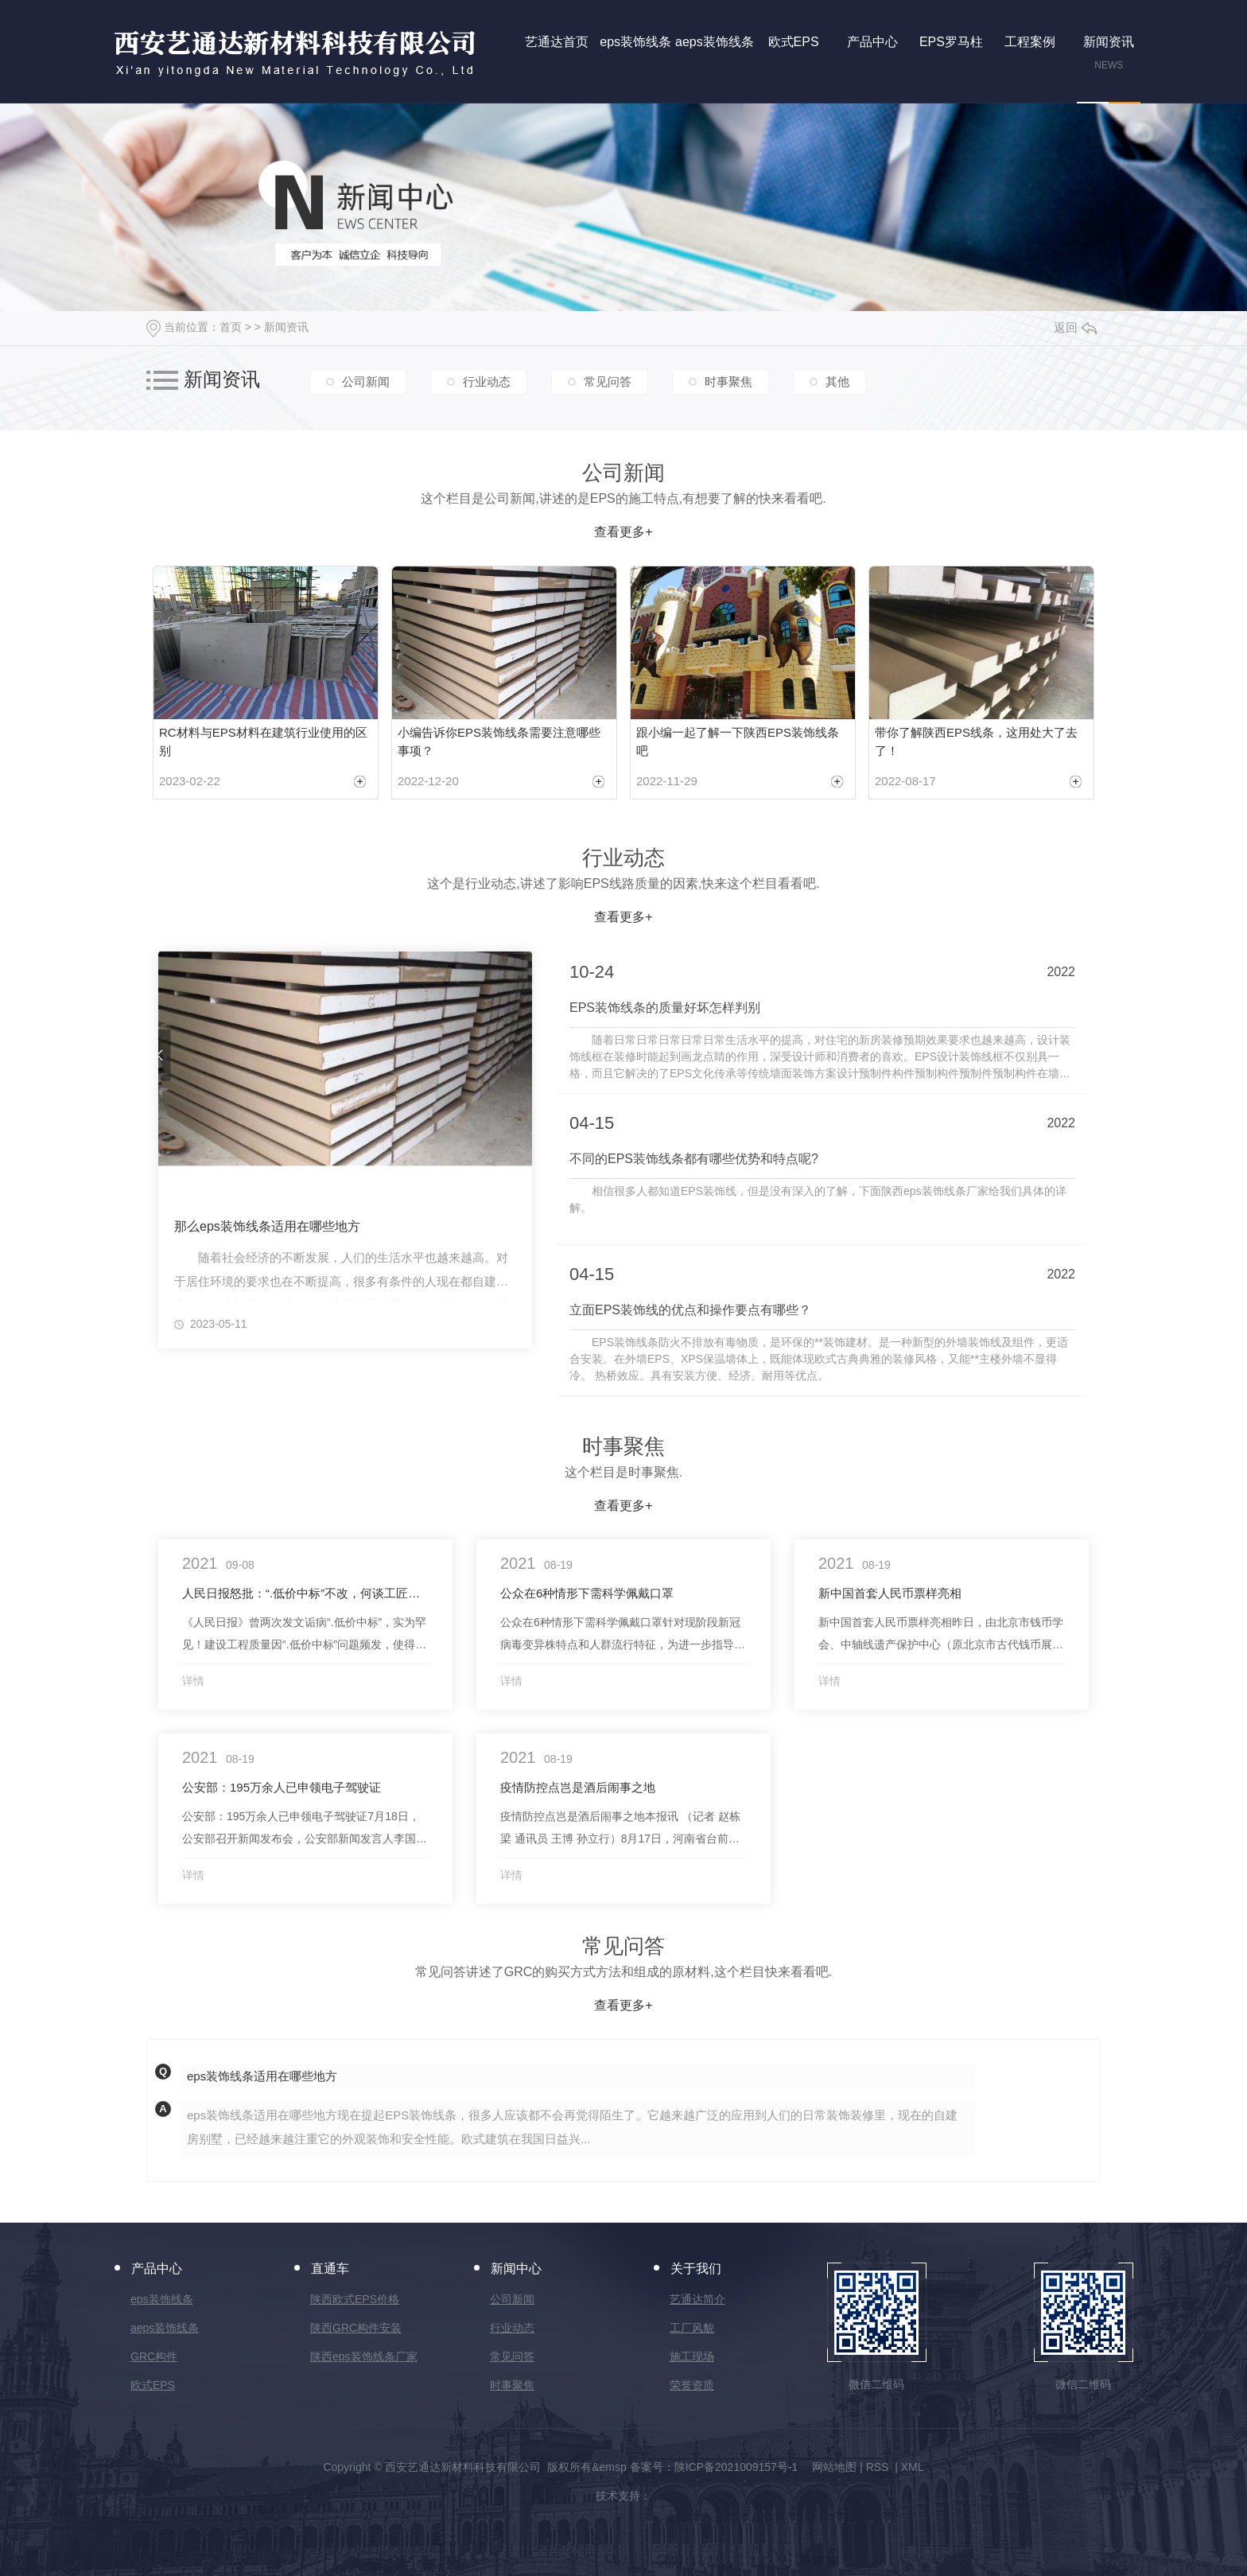 The width and height of the screenshot is (1247, 2576). Describe the element at coordinates (487, 381) in the screenshot. I see `行业动态` at that location.